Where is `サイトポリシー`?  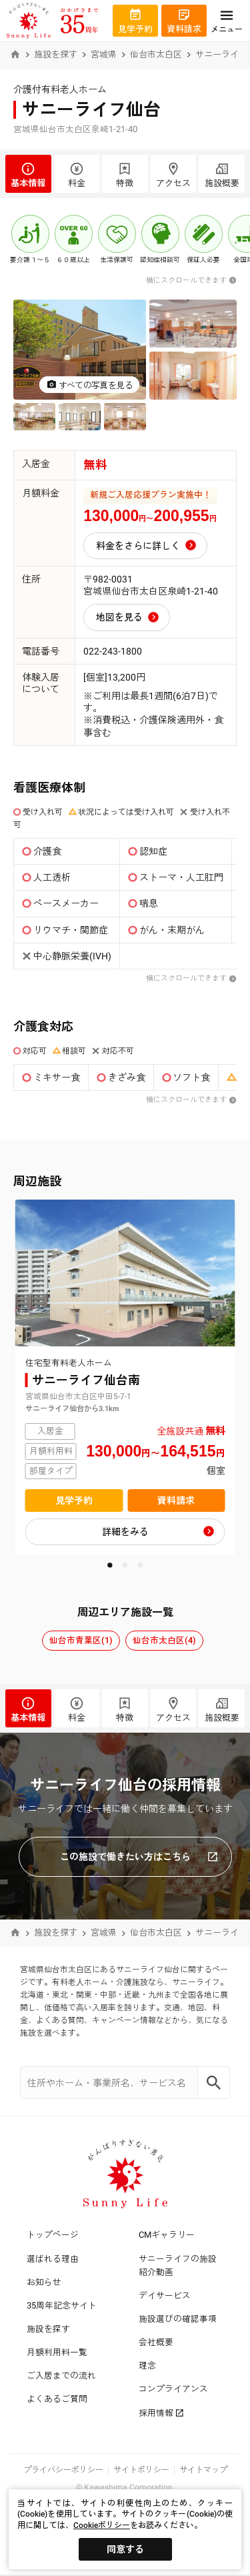 サイトポリシー is located at coordinates (141, 2470).